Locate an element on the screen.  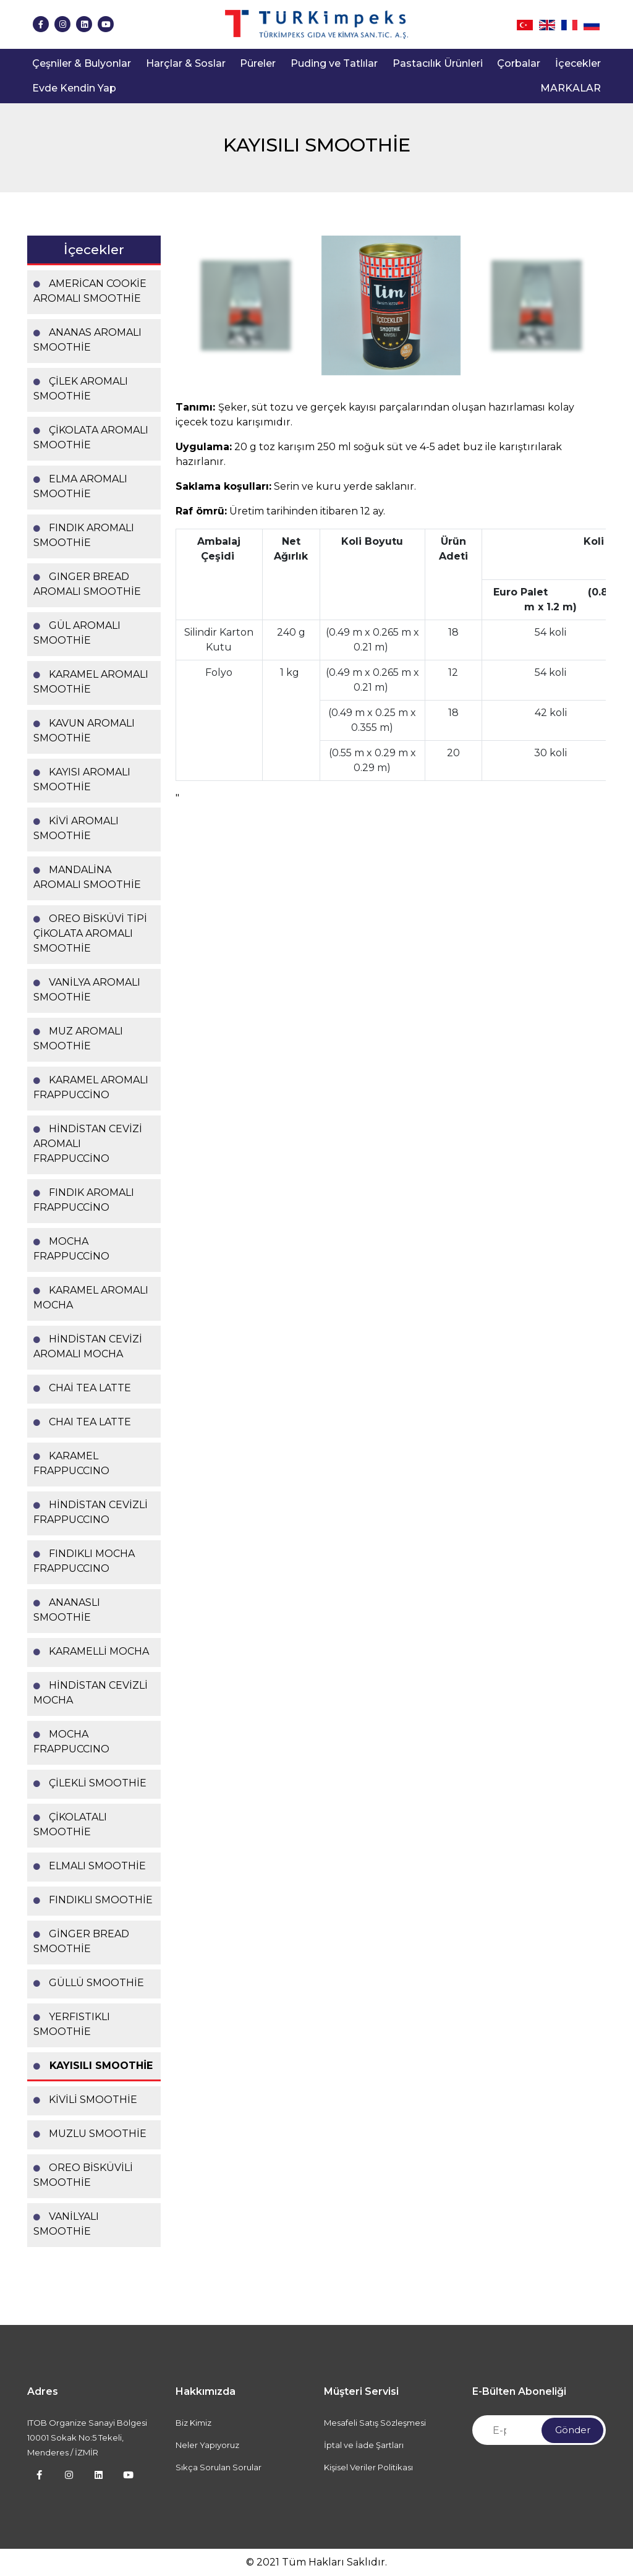
GINGER BREAD AROMALI SMOOTHİE is located at coordinates (87, 584).